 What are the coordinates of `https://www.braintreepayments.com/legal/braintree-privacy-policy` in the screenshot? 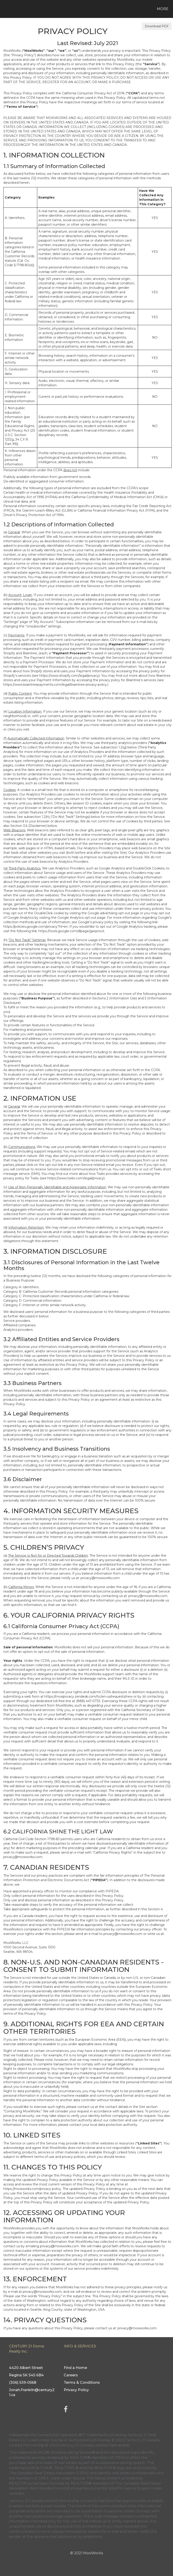 It's located at (55, 685).